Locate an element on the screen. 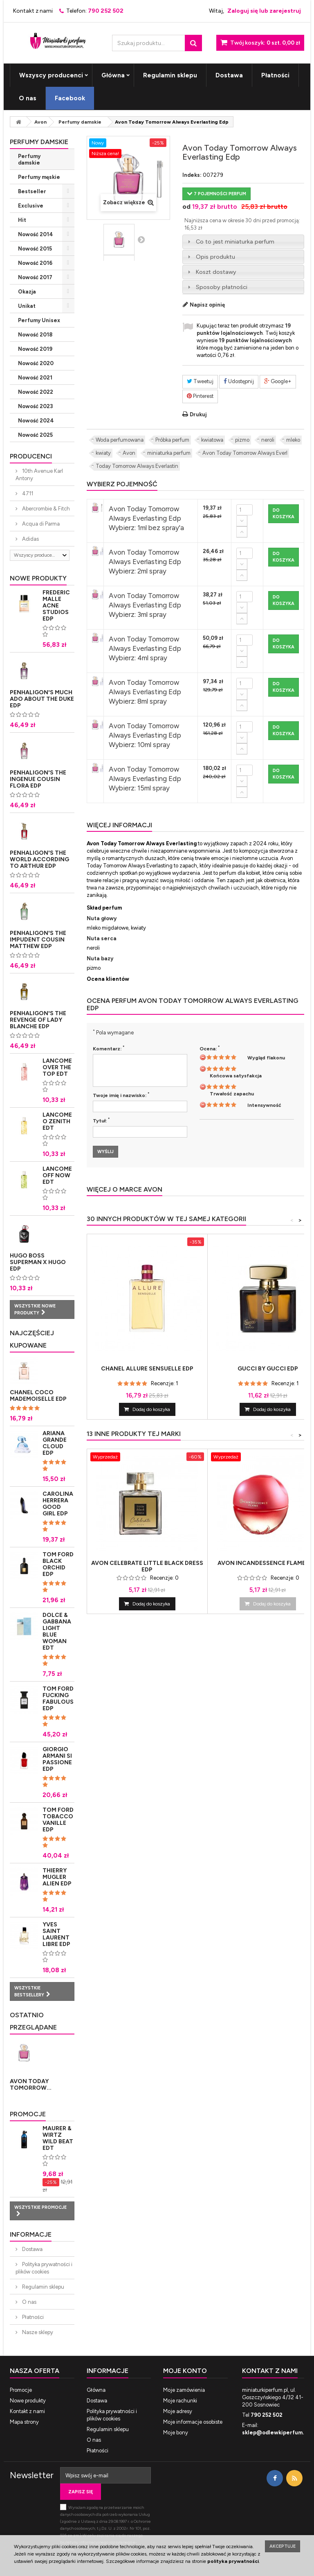 Image resolution: width=314 pixels, height=2576 pixels. Nowość 2018 is located at coordinates (35, 335).